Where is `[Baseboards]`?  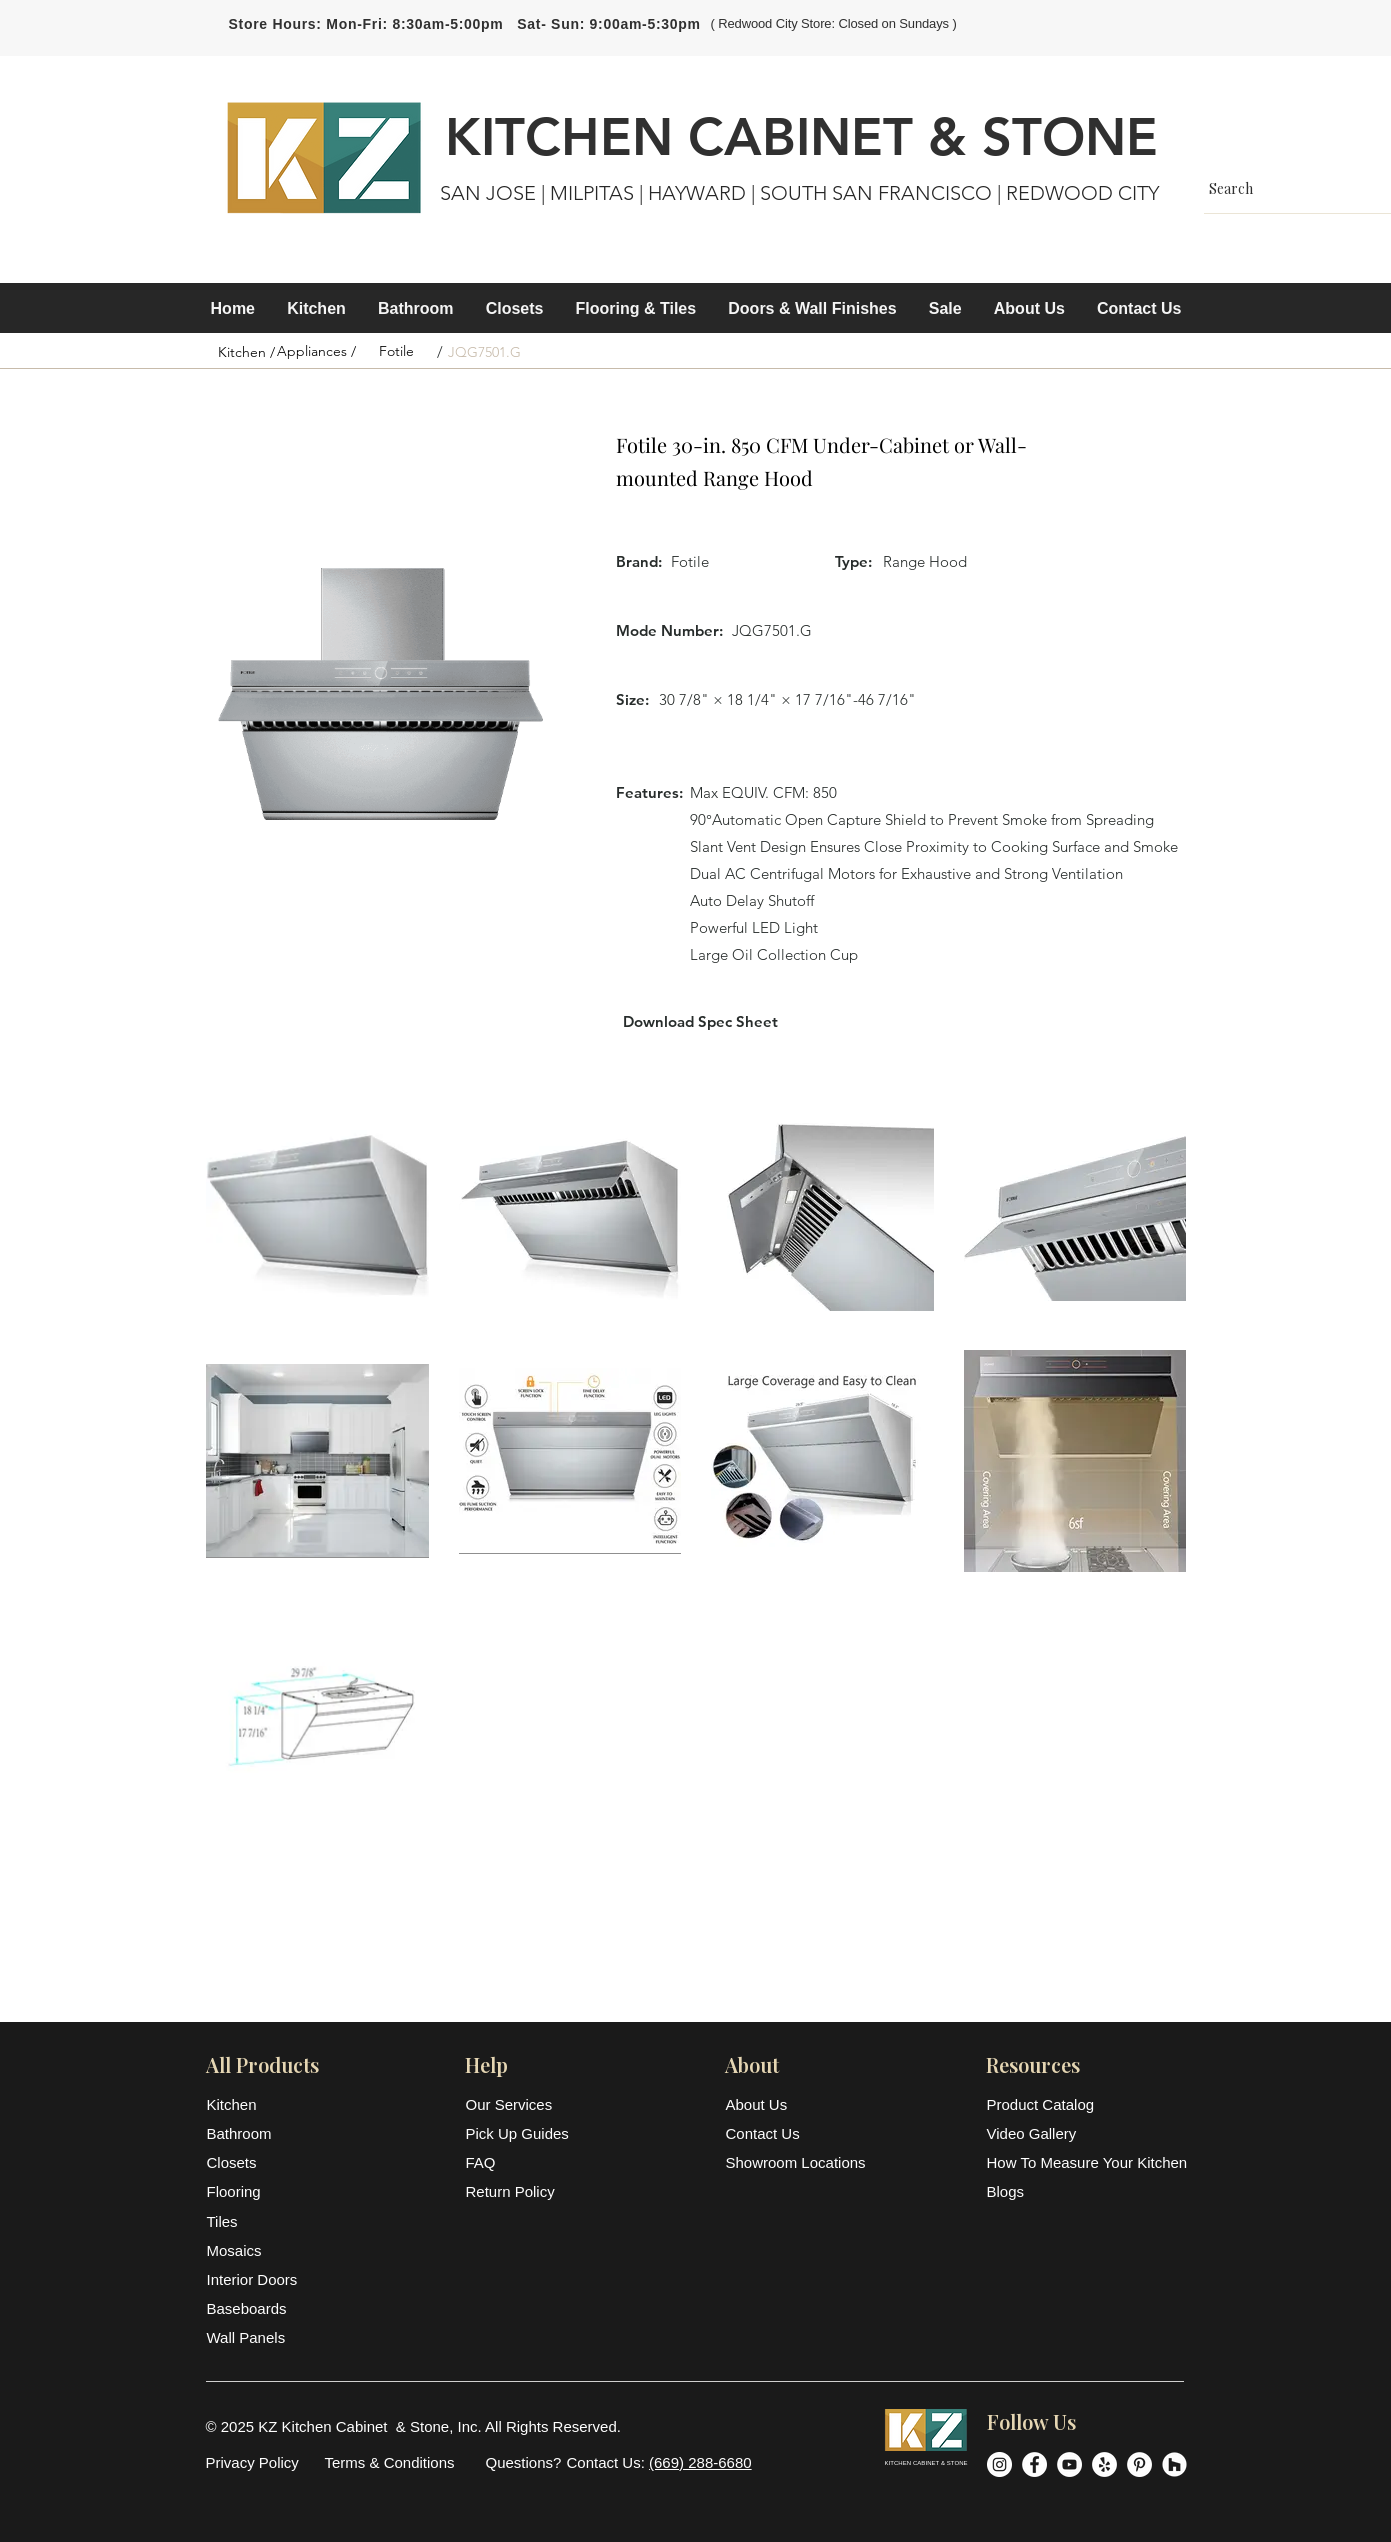 [Baseboards] is located at coordinates (256, 2308).